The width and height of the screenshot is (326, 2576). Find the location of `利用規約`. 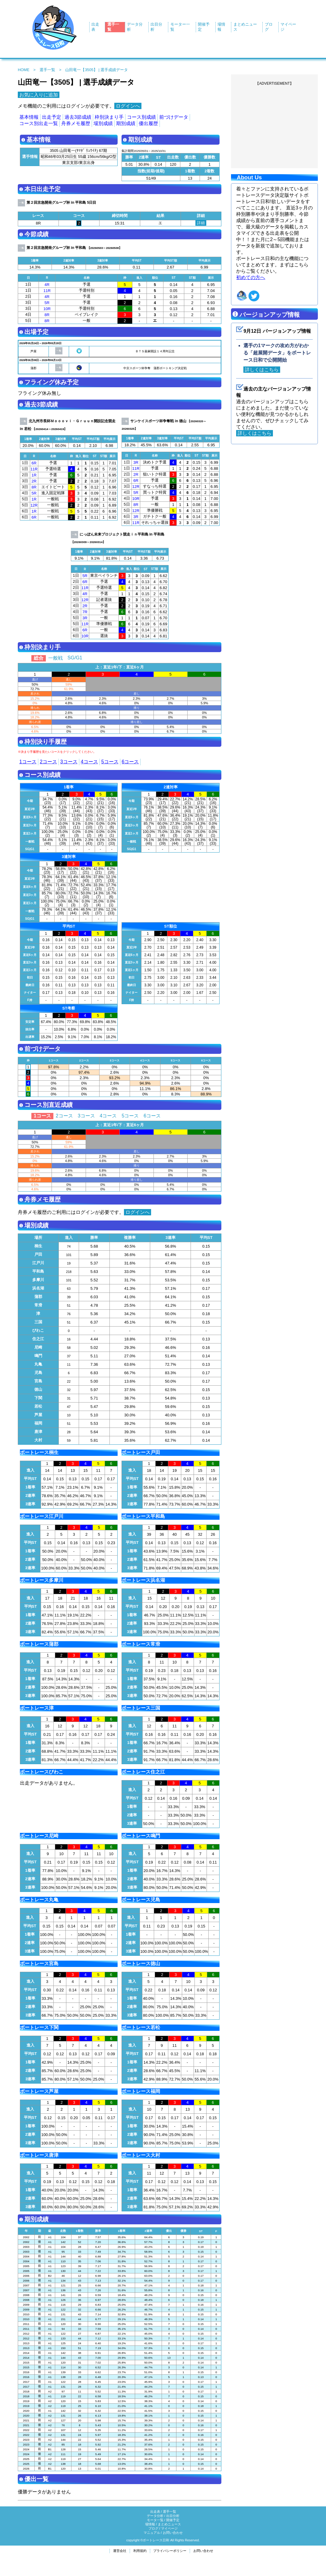

利用規約 is located at coordinates (140, 2550).